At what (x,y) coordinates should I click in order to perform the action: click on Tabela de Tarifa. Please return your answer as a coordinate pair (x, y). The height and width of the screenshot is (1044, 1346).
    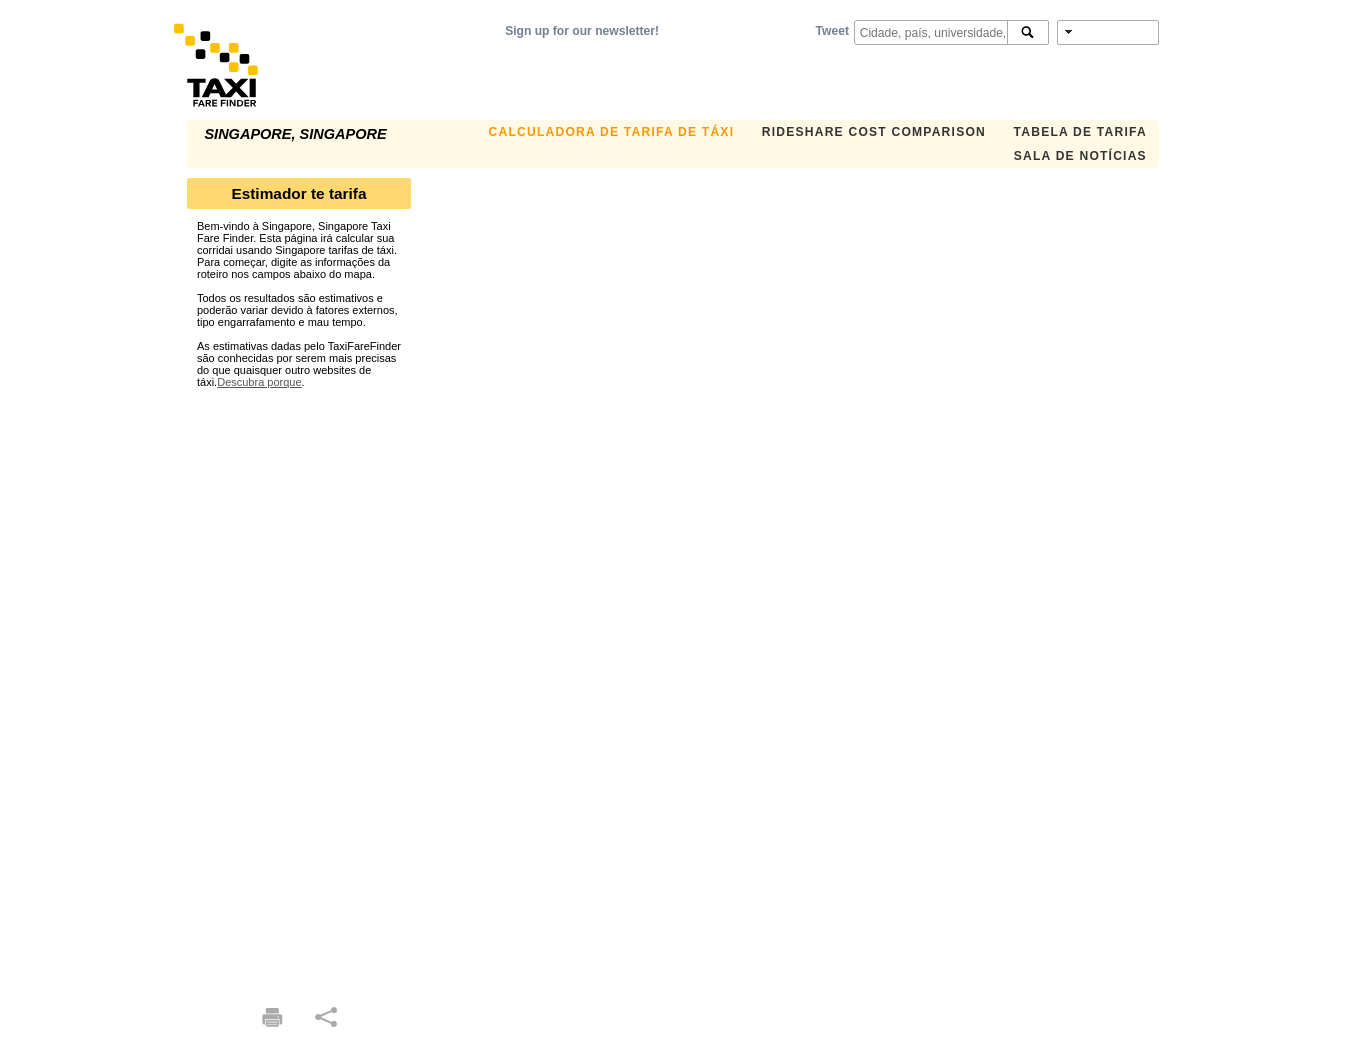
    Looking at the image, I should click on (1080, 132).